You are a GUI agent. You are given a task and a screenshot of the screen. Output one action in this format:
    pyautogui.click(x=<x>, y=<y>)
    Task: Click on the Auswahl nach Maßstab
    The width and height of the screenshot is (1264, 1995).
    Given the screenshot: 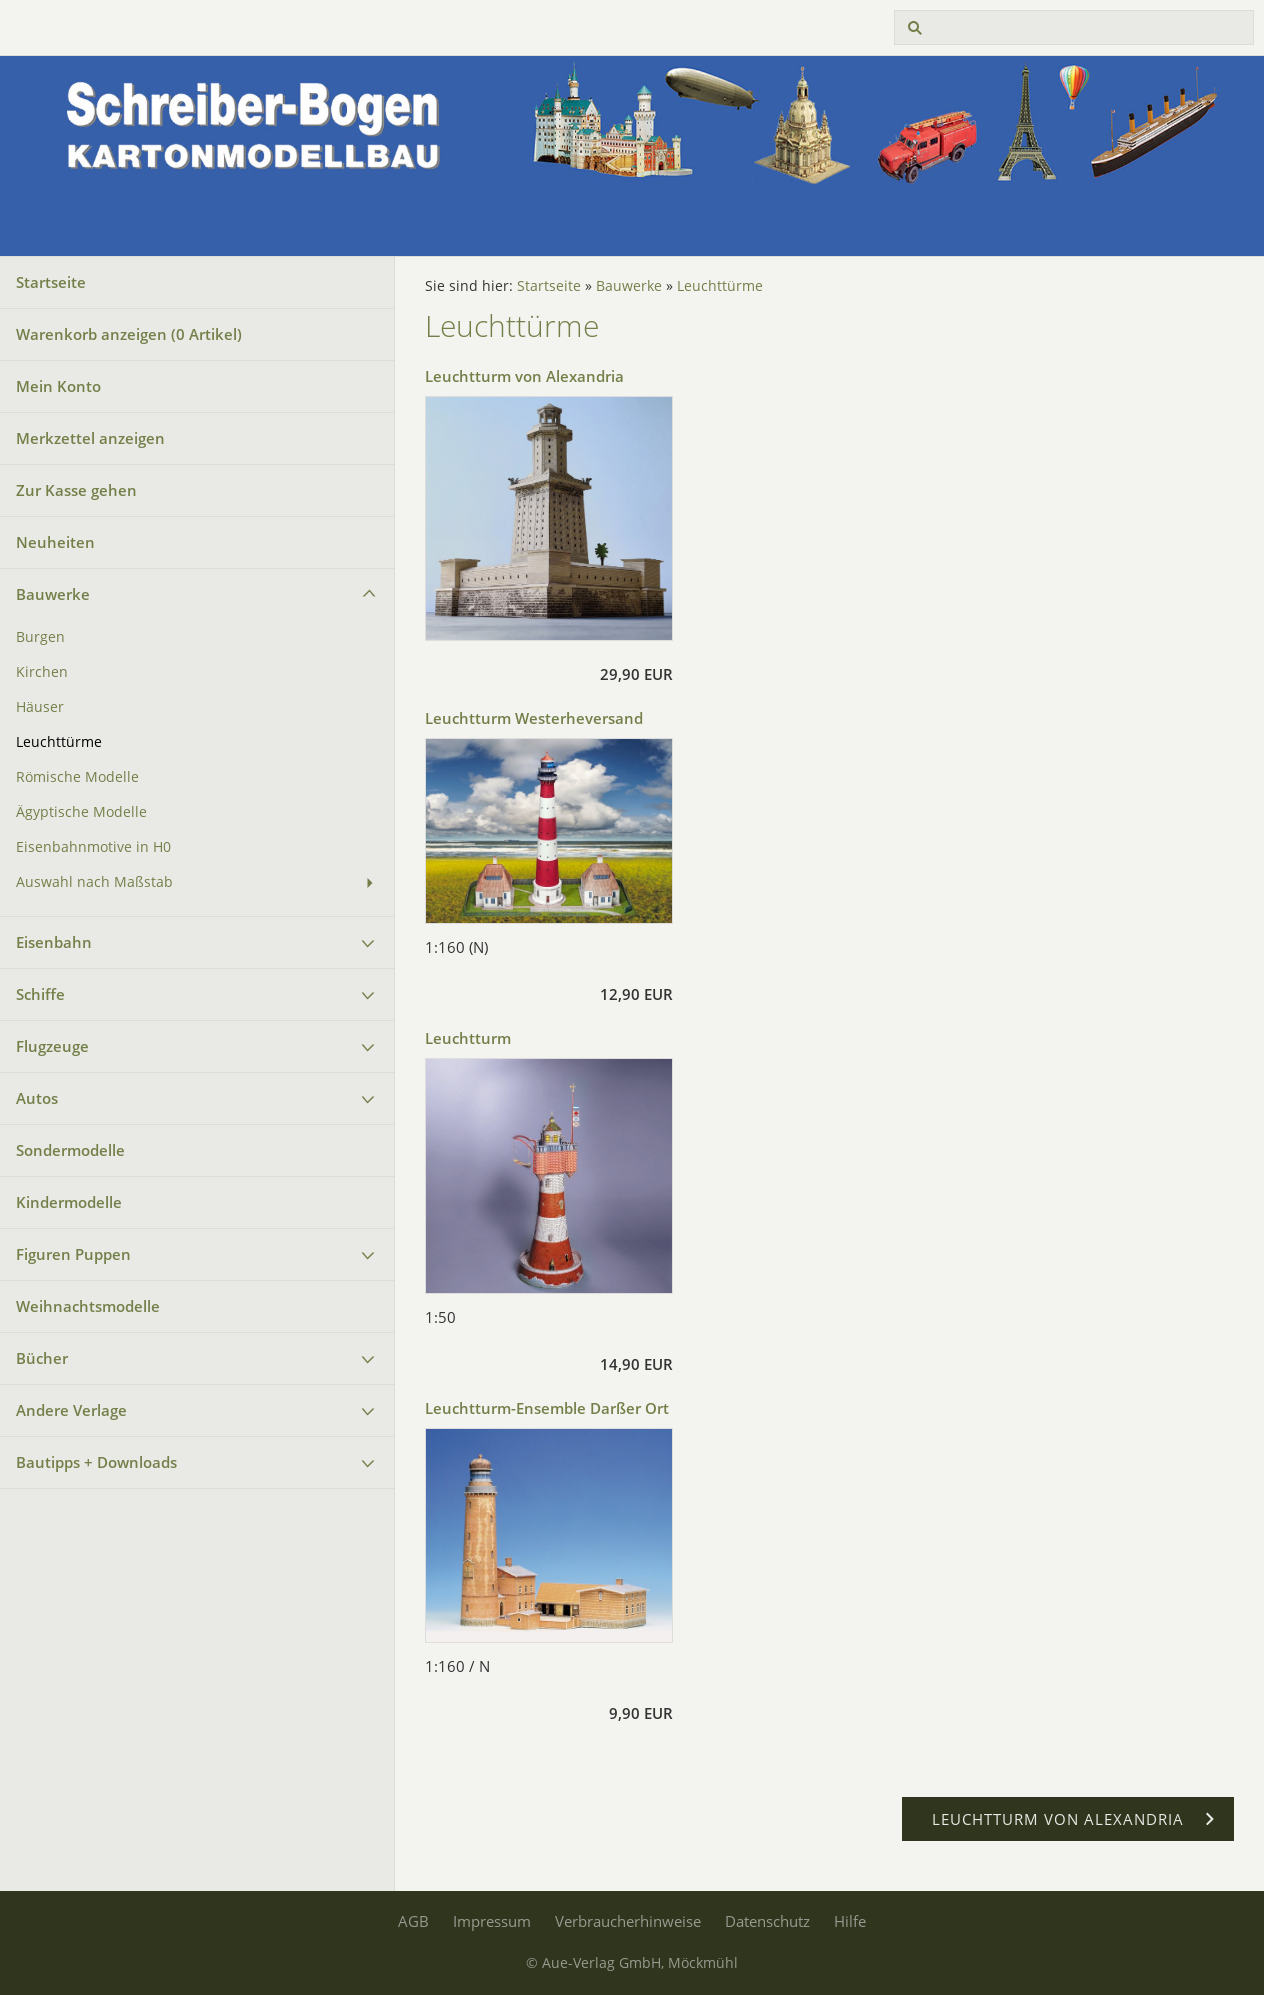 What is the action you would take?
    pyautogui.click(x=94, y=882)
    